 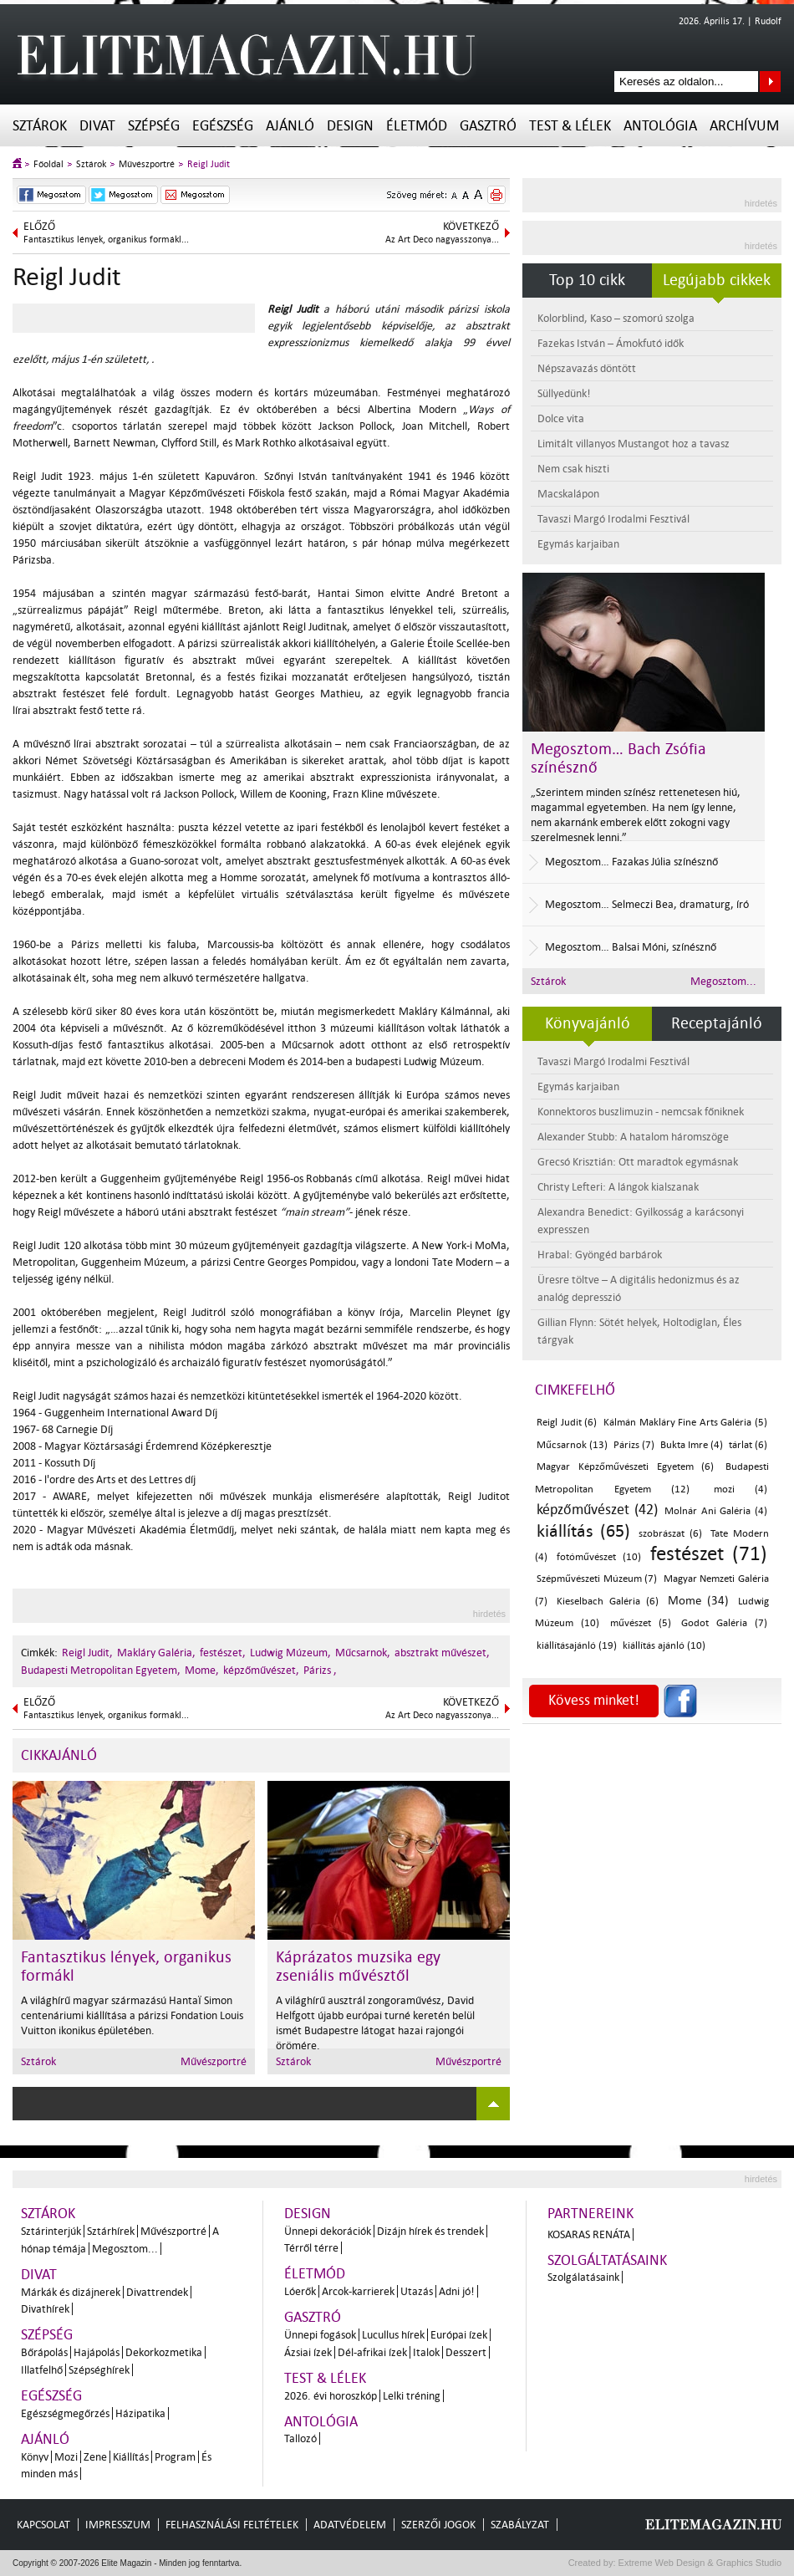 I want to click on Sztárinterjúk, so click(x=51, y=2231).